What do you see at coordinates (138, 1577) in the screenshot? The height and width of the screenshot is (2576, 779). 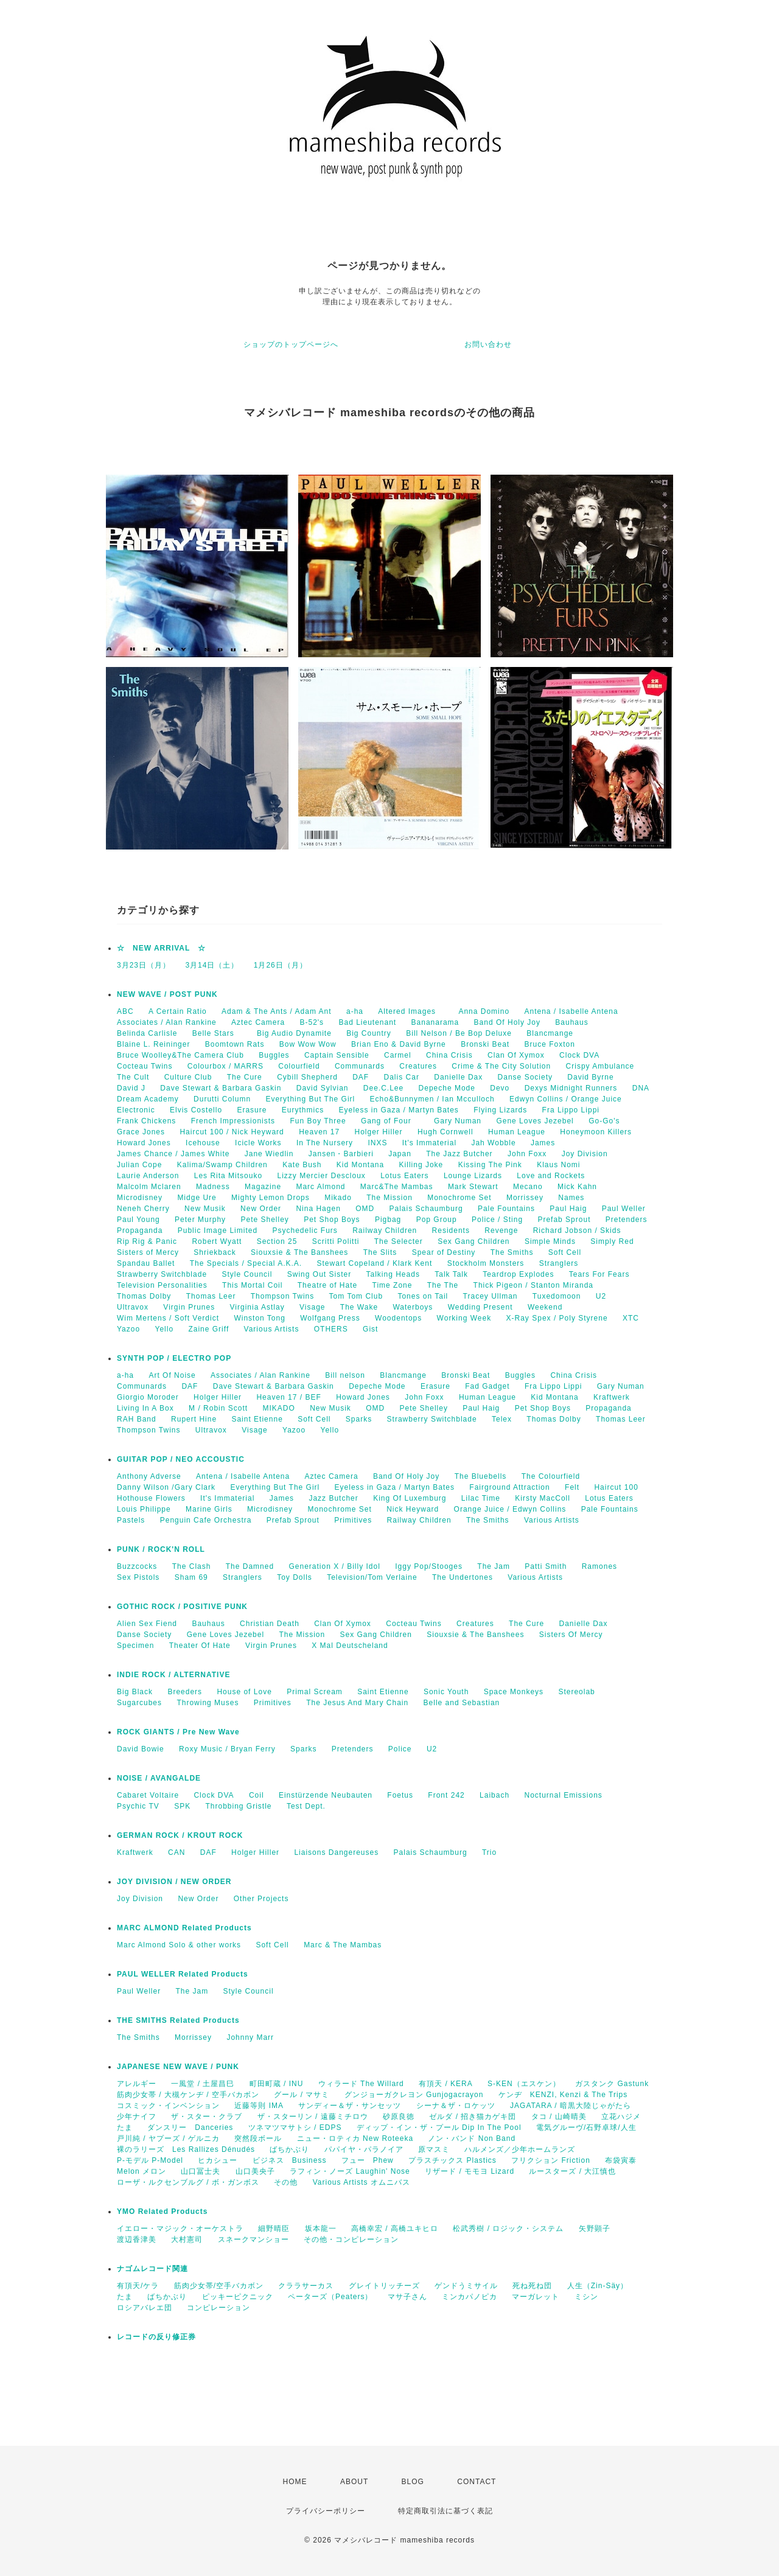 I see `Sex Pistols` at bounding box center [138, 1577].